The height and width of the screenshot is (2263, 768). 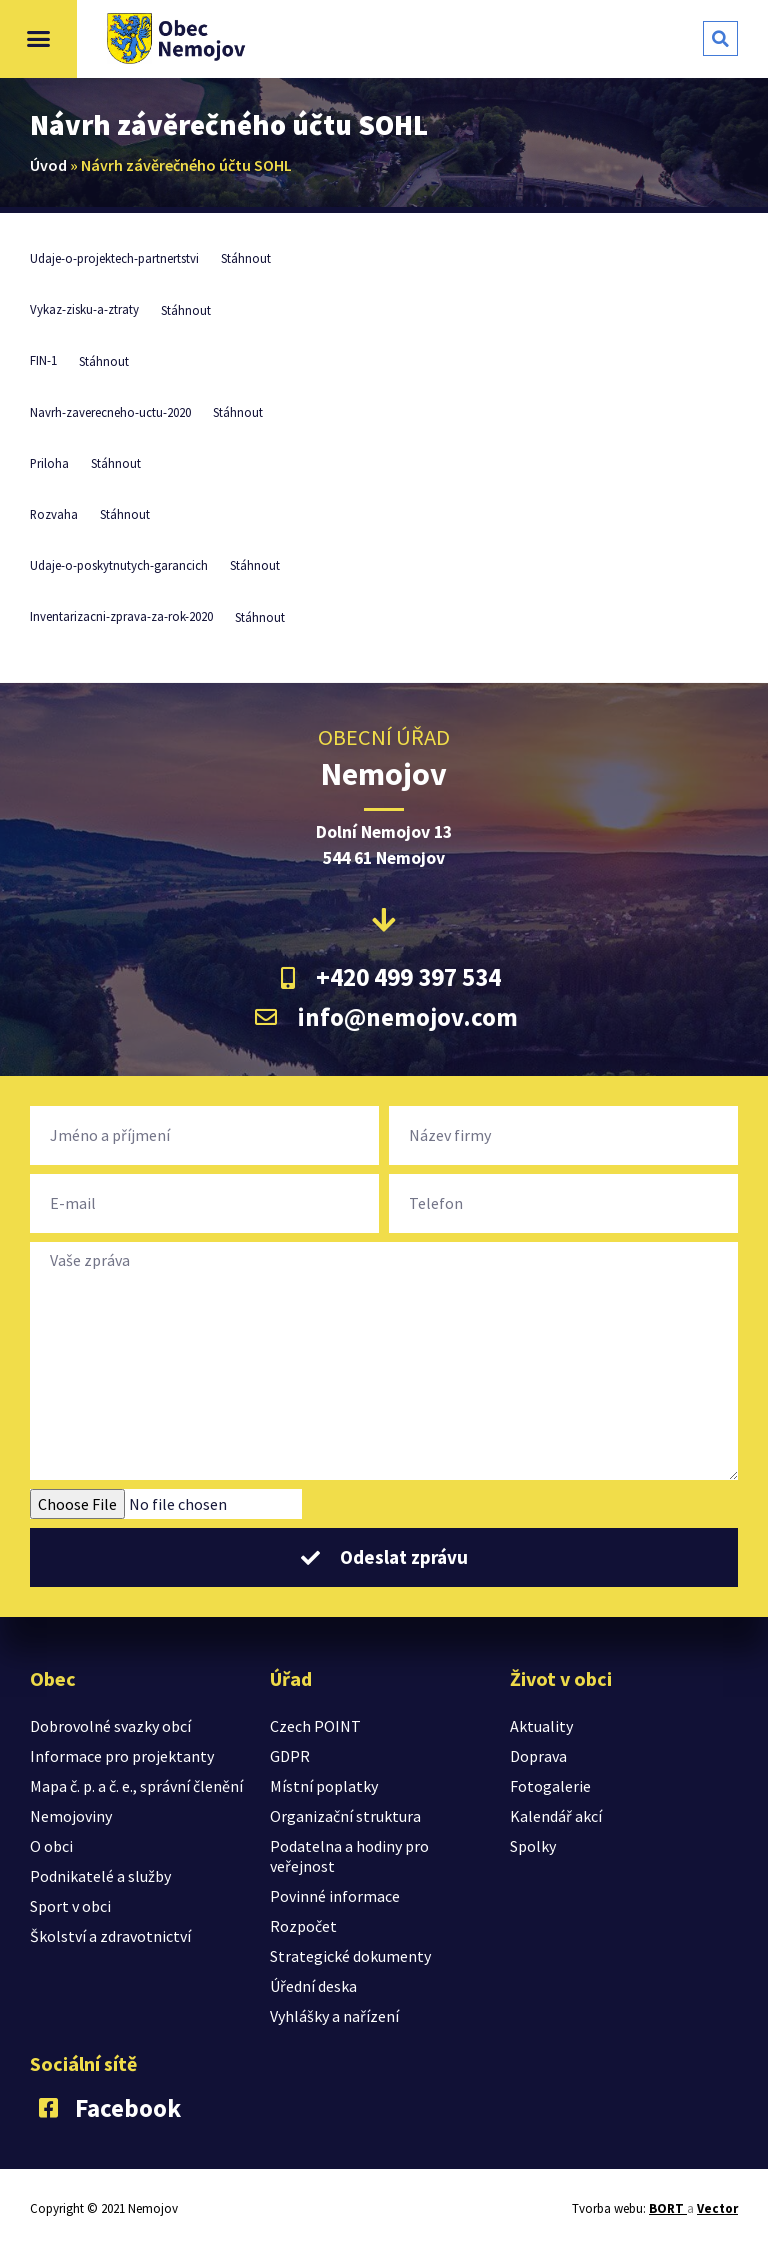 What do you see at coordinates (84, 310) in the screenshot?
I see `Vykaz-zisku-a-ztraty` at bounding box center [84, 310].